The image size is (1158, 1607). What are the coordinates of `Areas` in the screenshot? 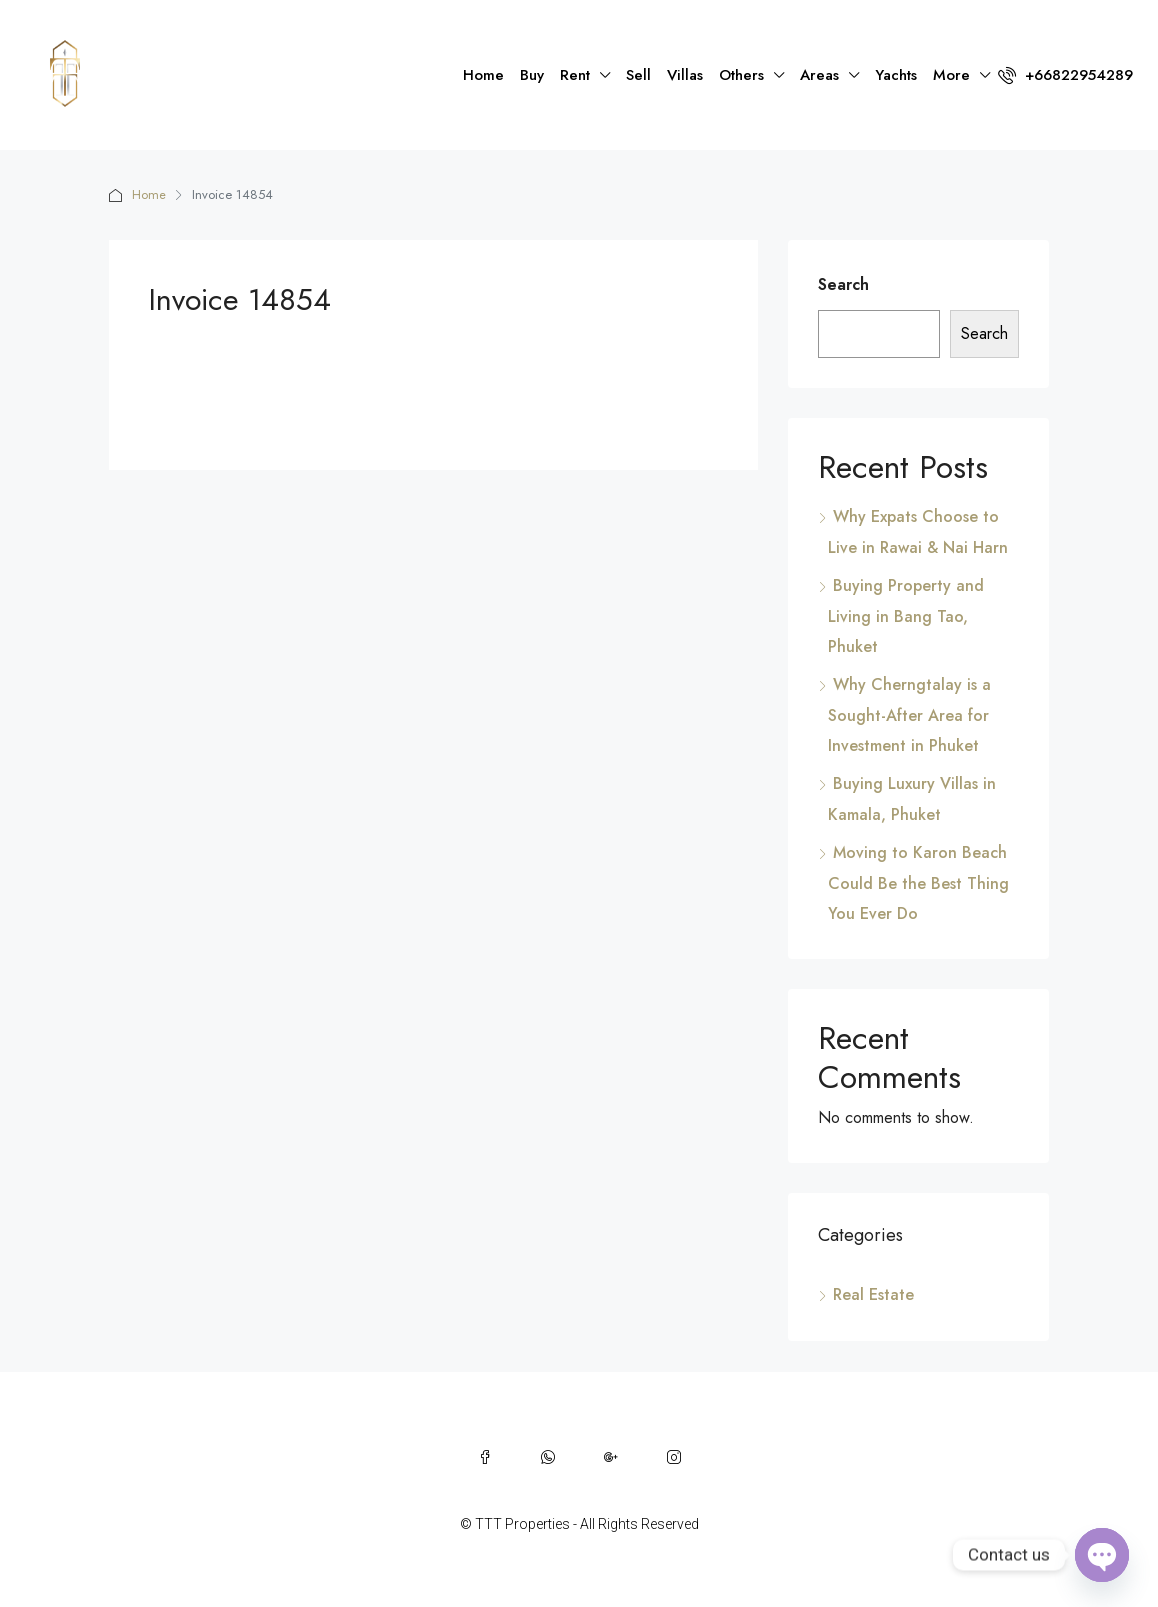 It's located at (819, 75).